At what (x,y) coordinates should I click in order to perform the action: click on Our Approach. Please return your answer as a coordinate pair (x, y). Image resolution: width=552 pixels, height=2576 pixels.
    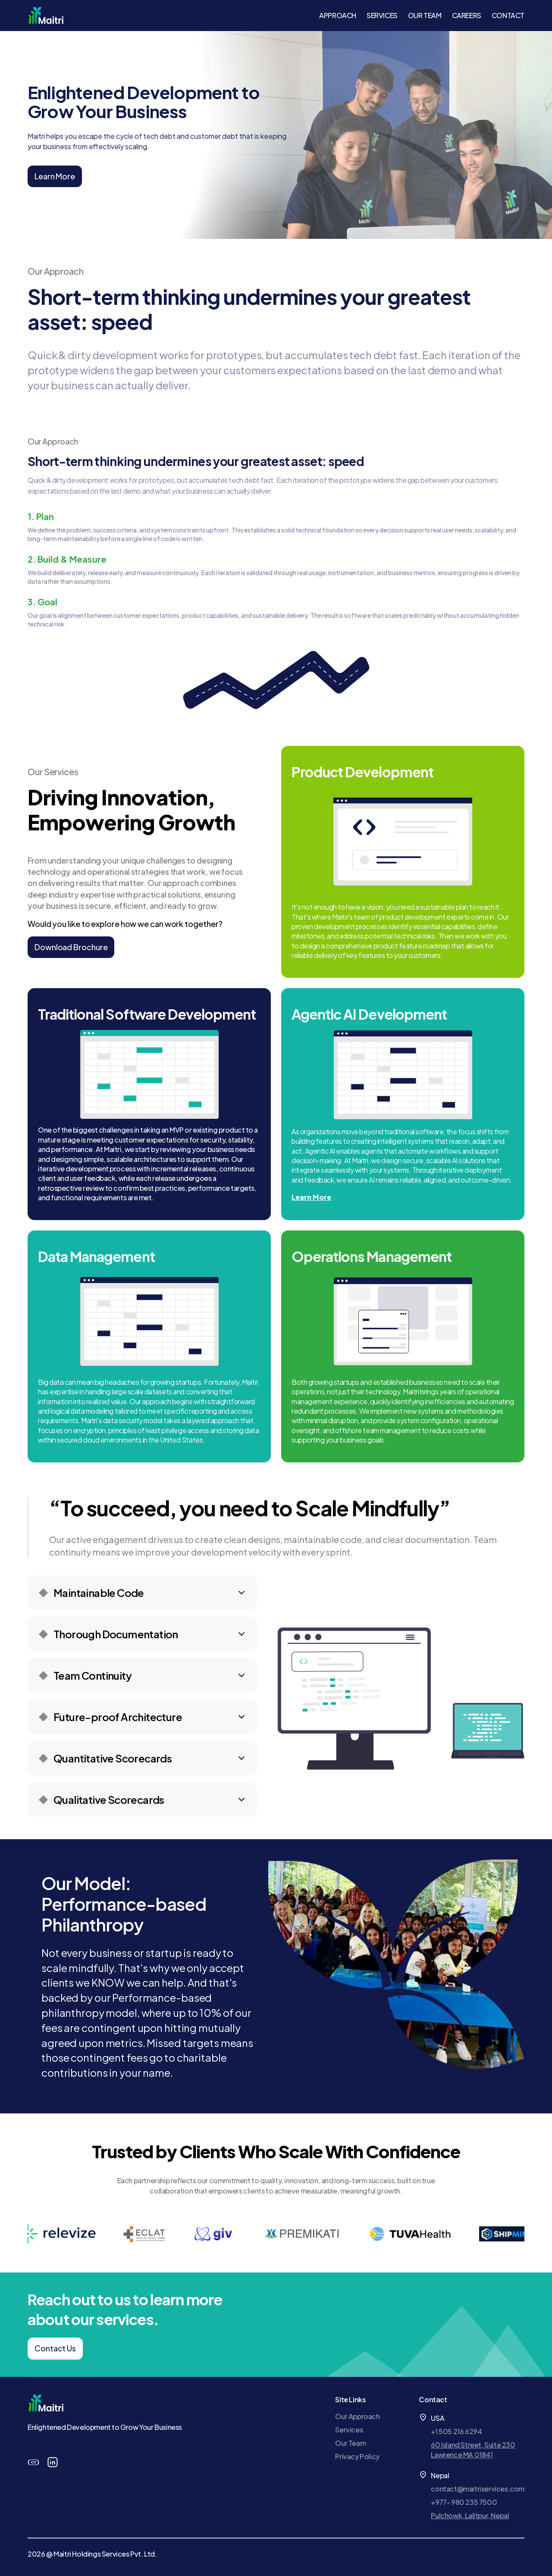
    Looking at the image, I should click on (357, 2416).